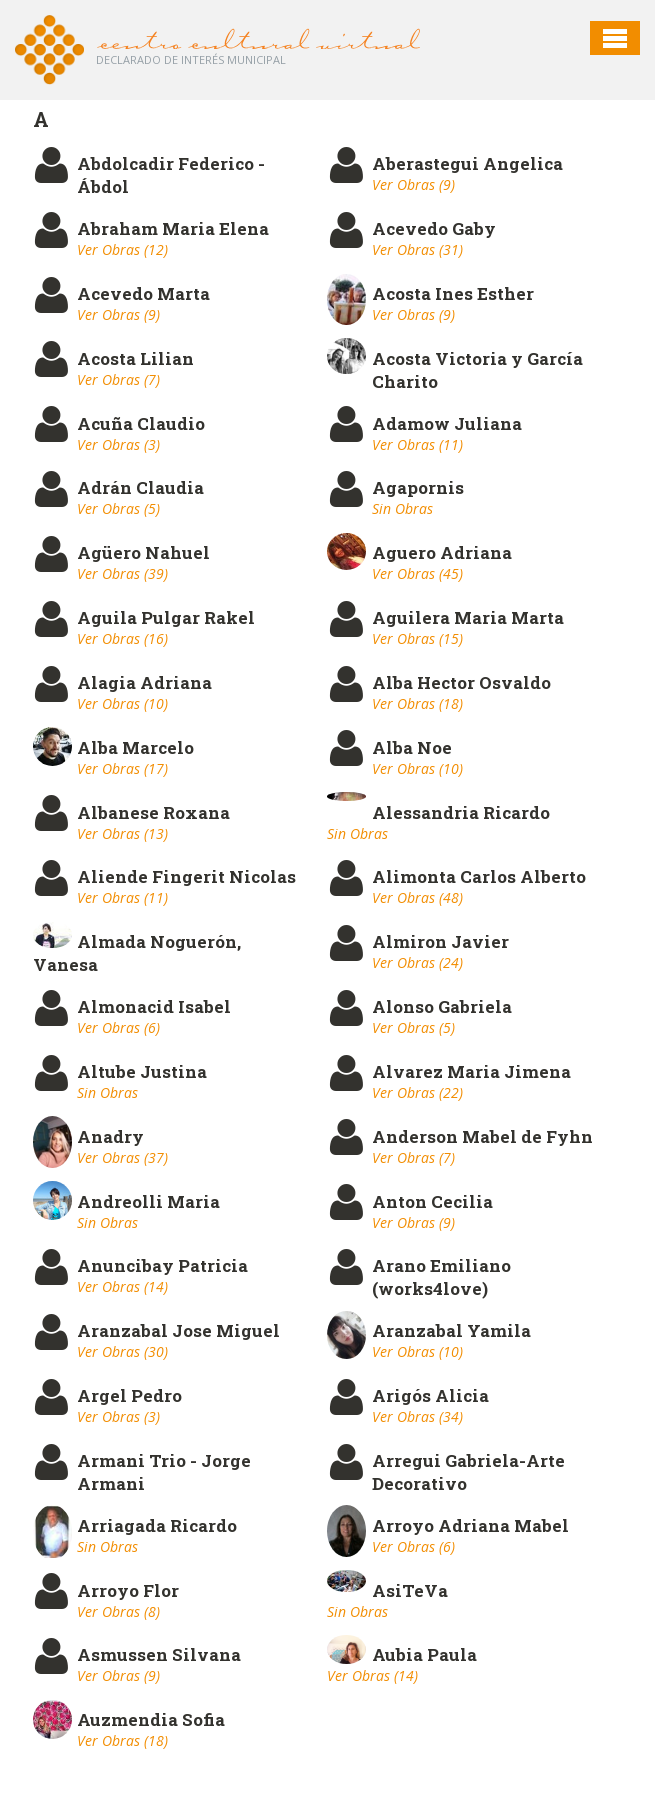 This screenshot has height=1795, width=655. Describe the element at coordinates (417, 962) in the screenshot. I see `Ver Obras (24)` at that location.